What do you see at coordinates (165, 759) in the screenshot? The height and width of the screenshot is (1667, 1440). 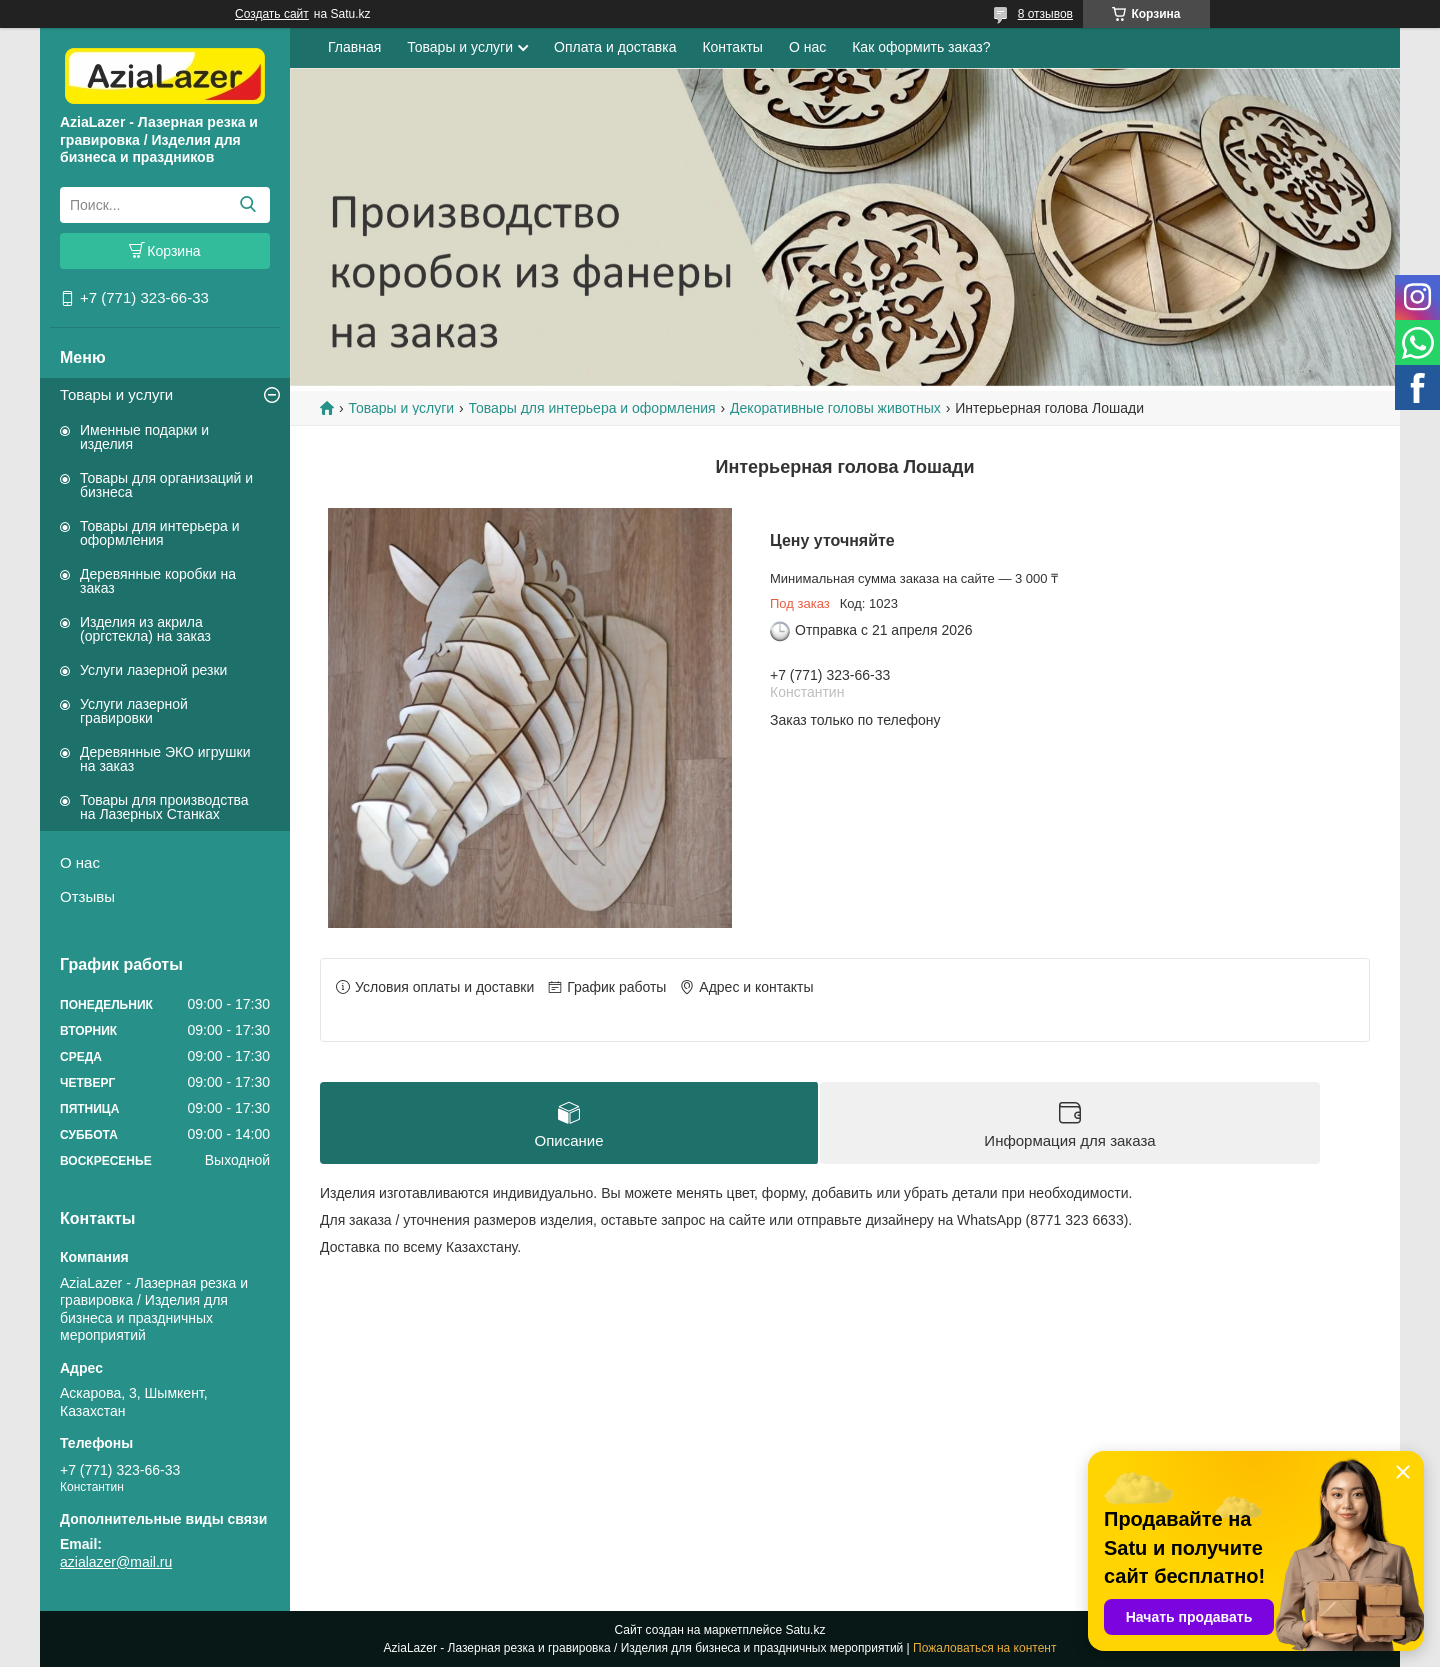 I see `Деревянные ЭКО игрушки на заказ` at bounding box center [165, 759].